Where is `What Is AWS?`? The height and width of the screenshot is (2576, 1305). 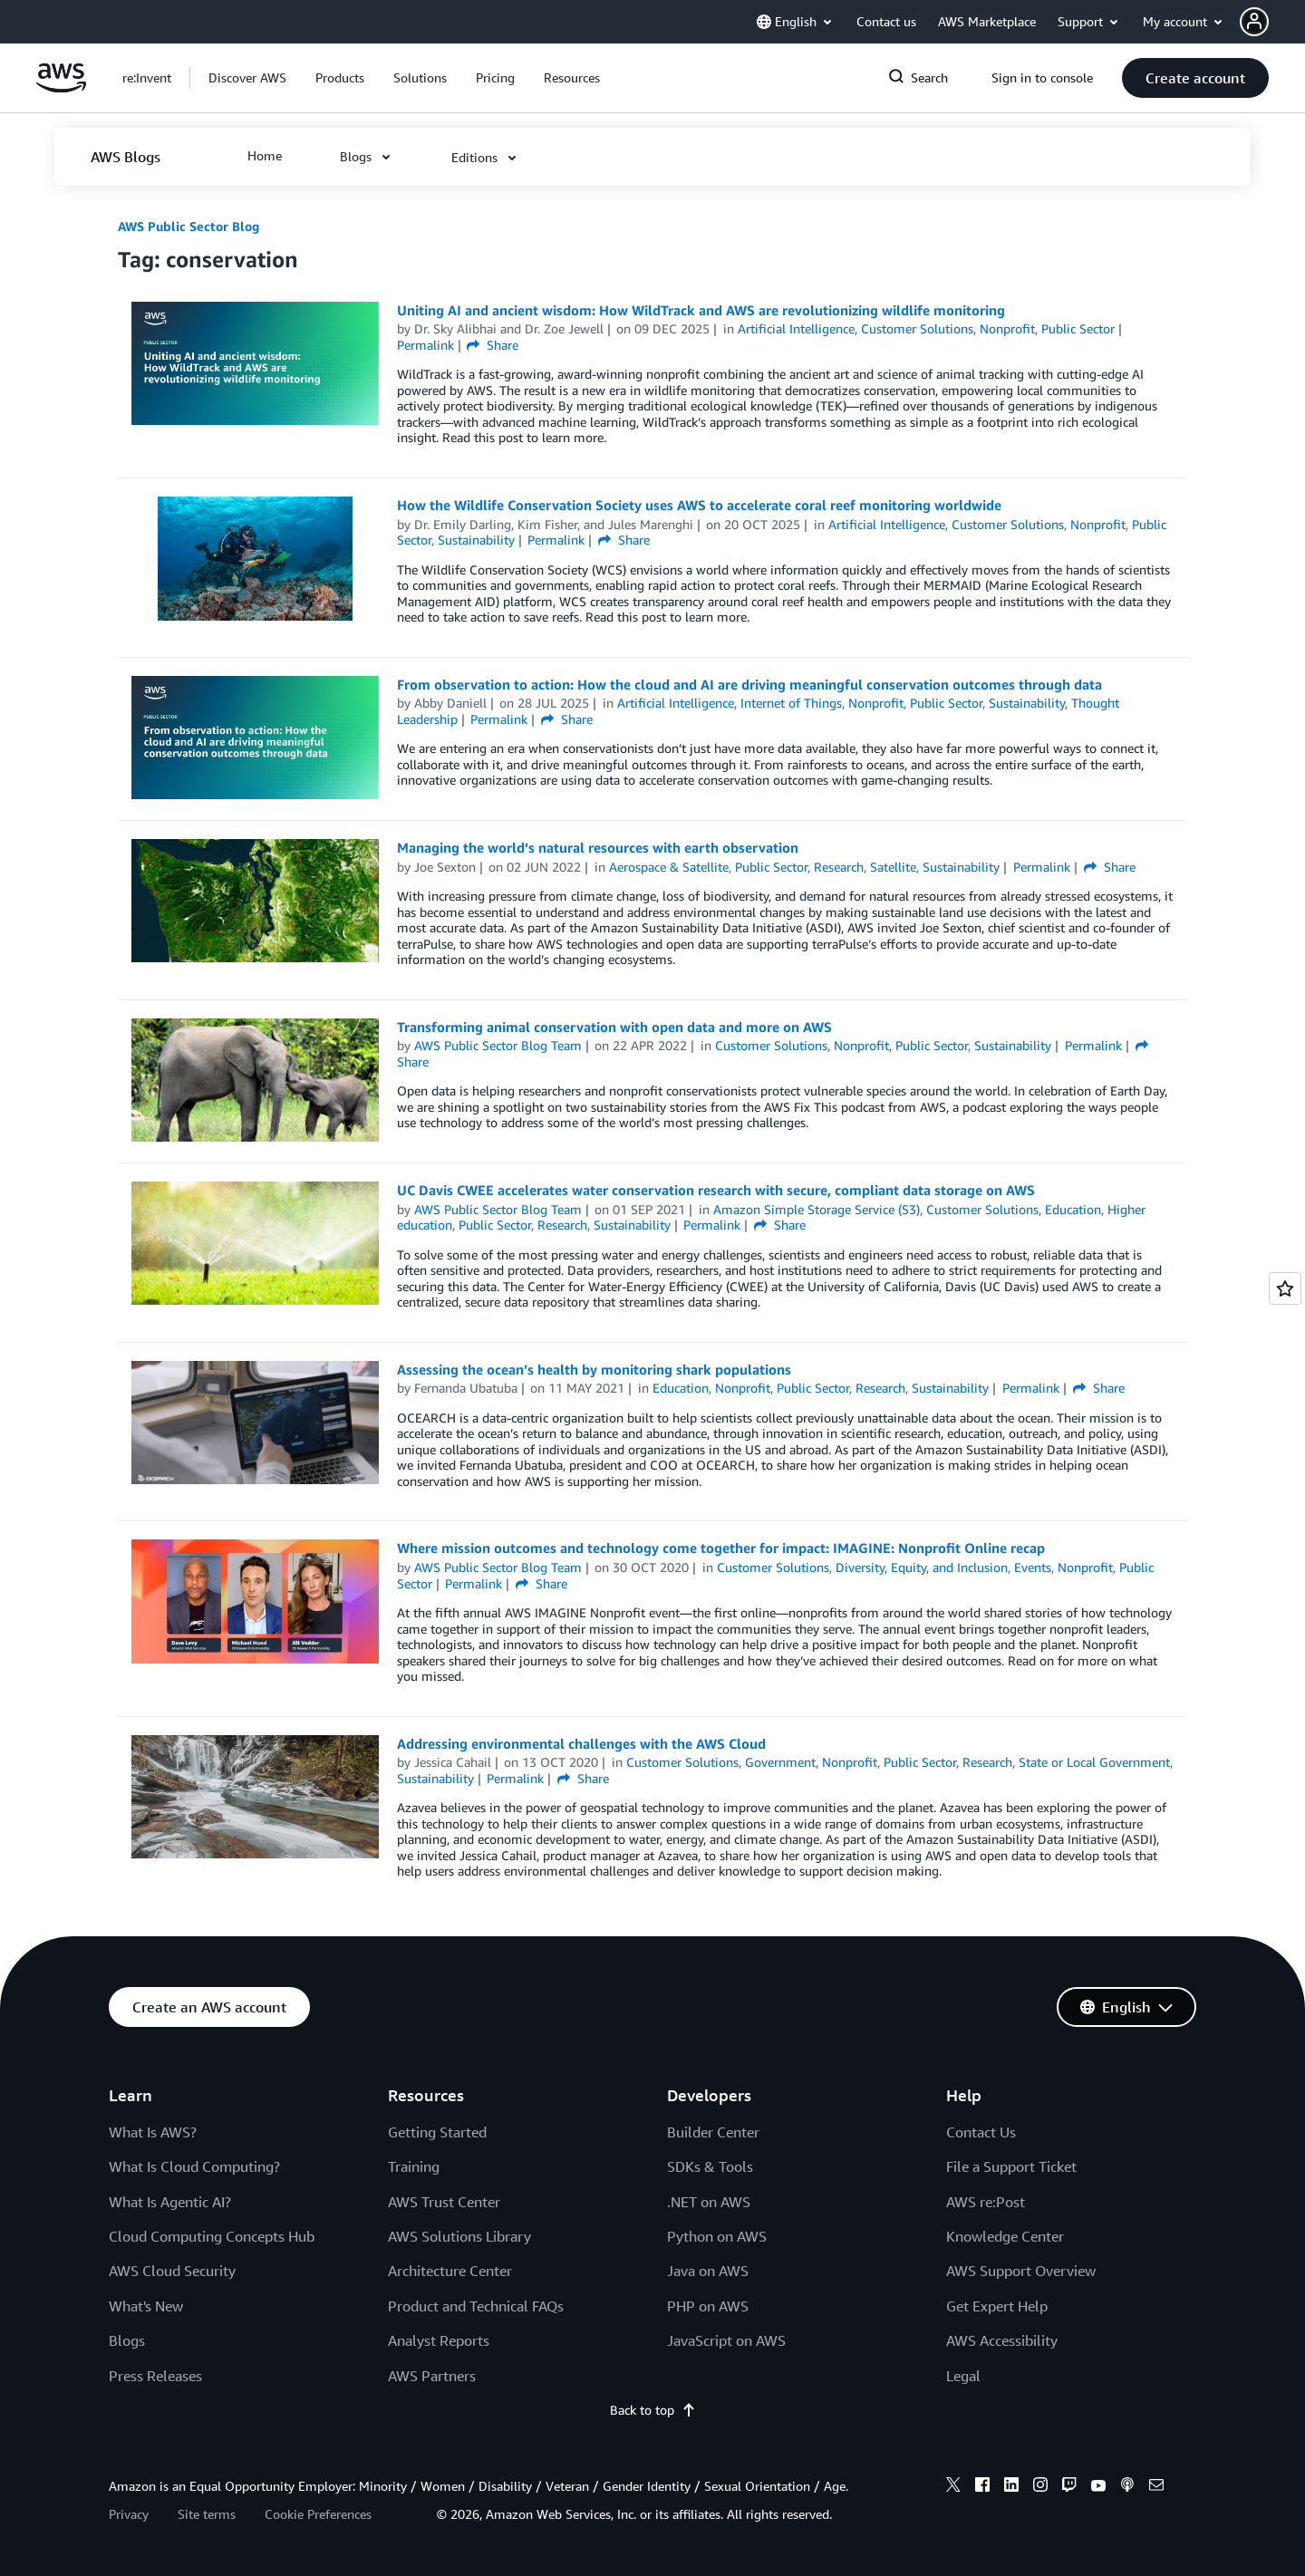
What Is AWS? is located at coordinates (153, 2132).